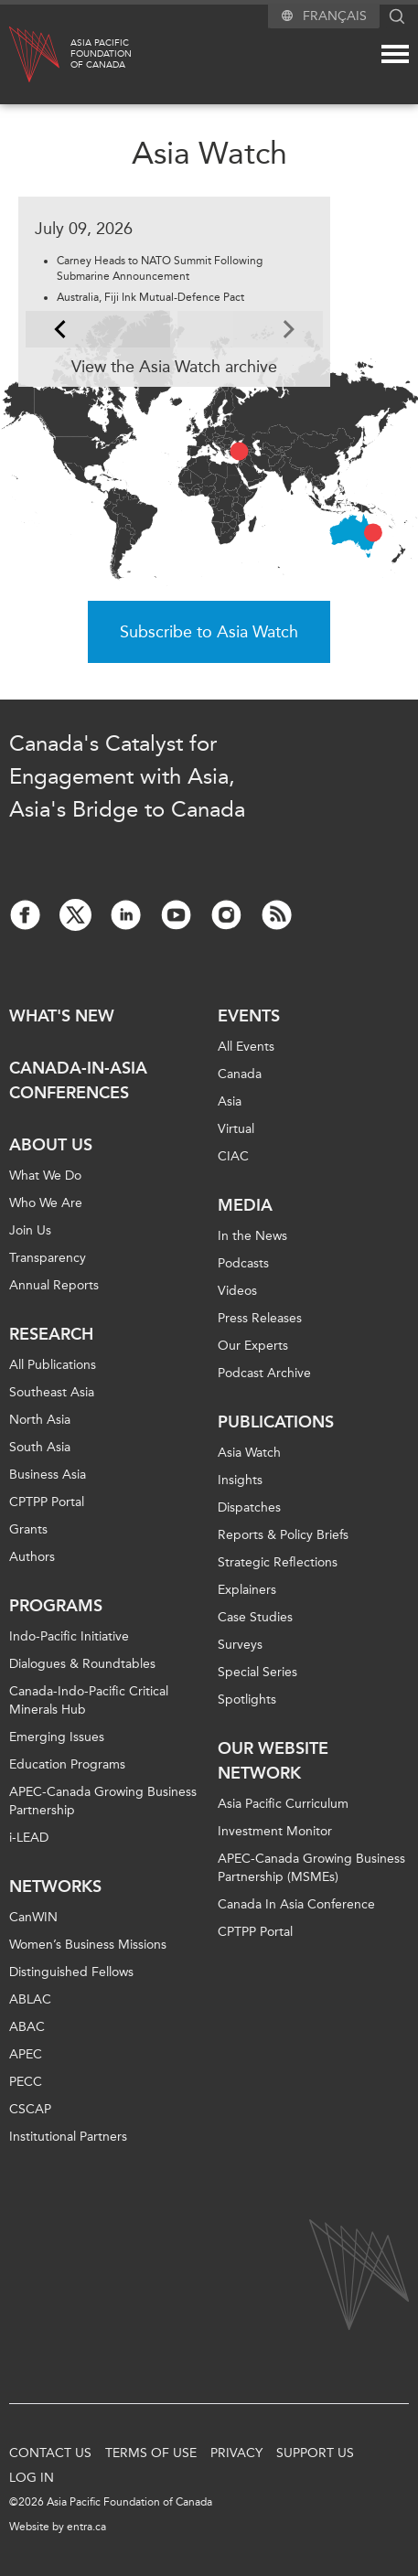 The image size is (418, 2576). Describe the element at coordinates (264, 1373) in the screenshot. I see `Podcast Archive` at that location.